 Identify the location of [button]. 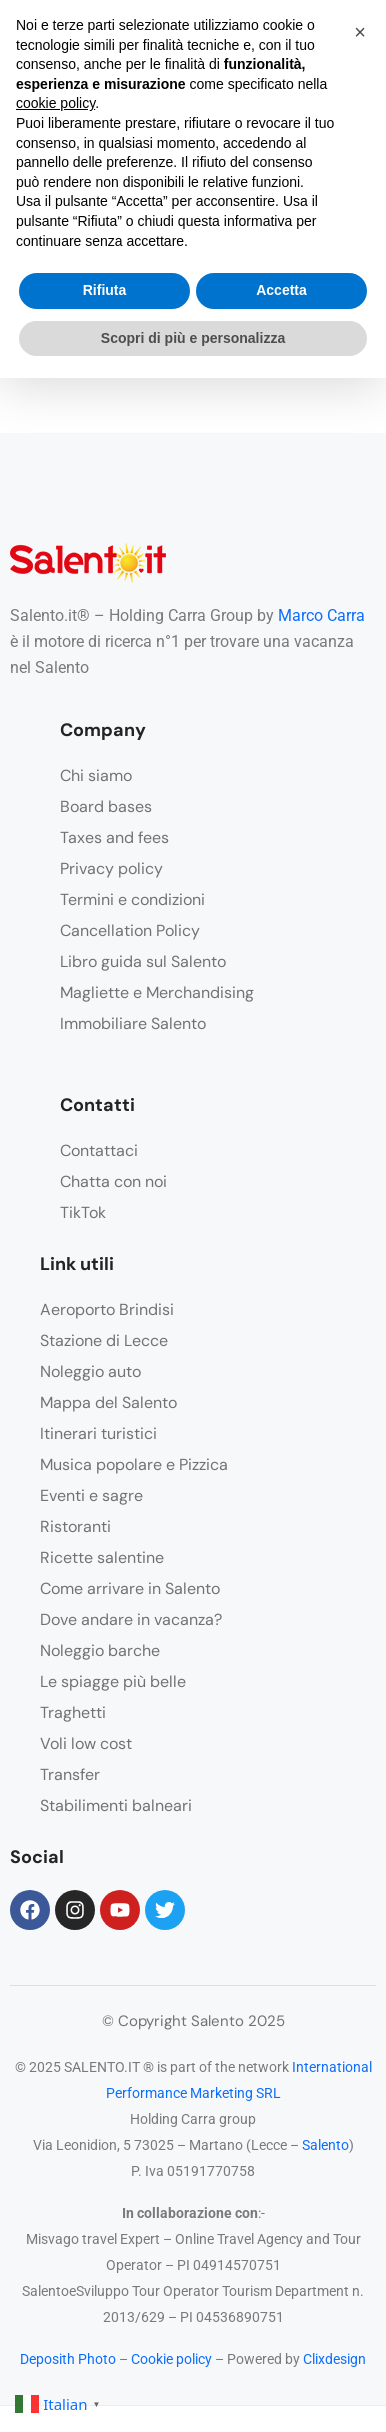
(360, 32).